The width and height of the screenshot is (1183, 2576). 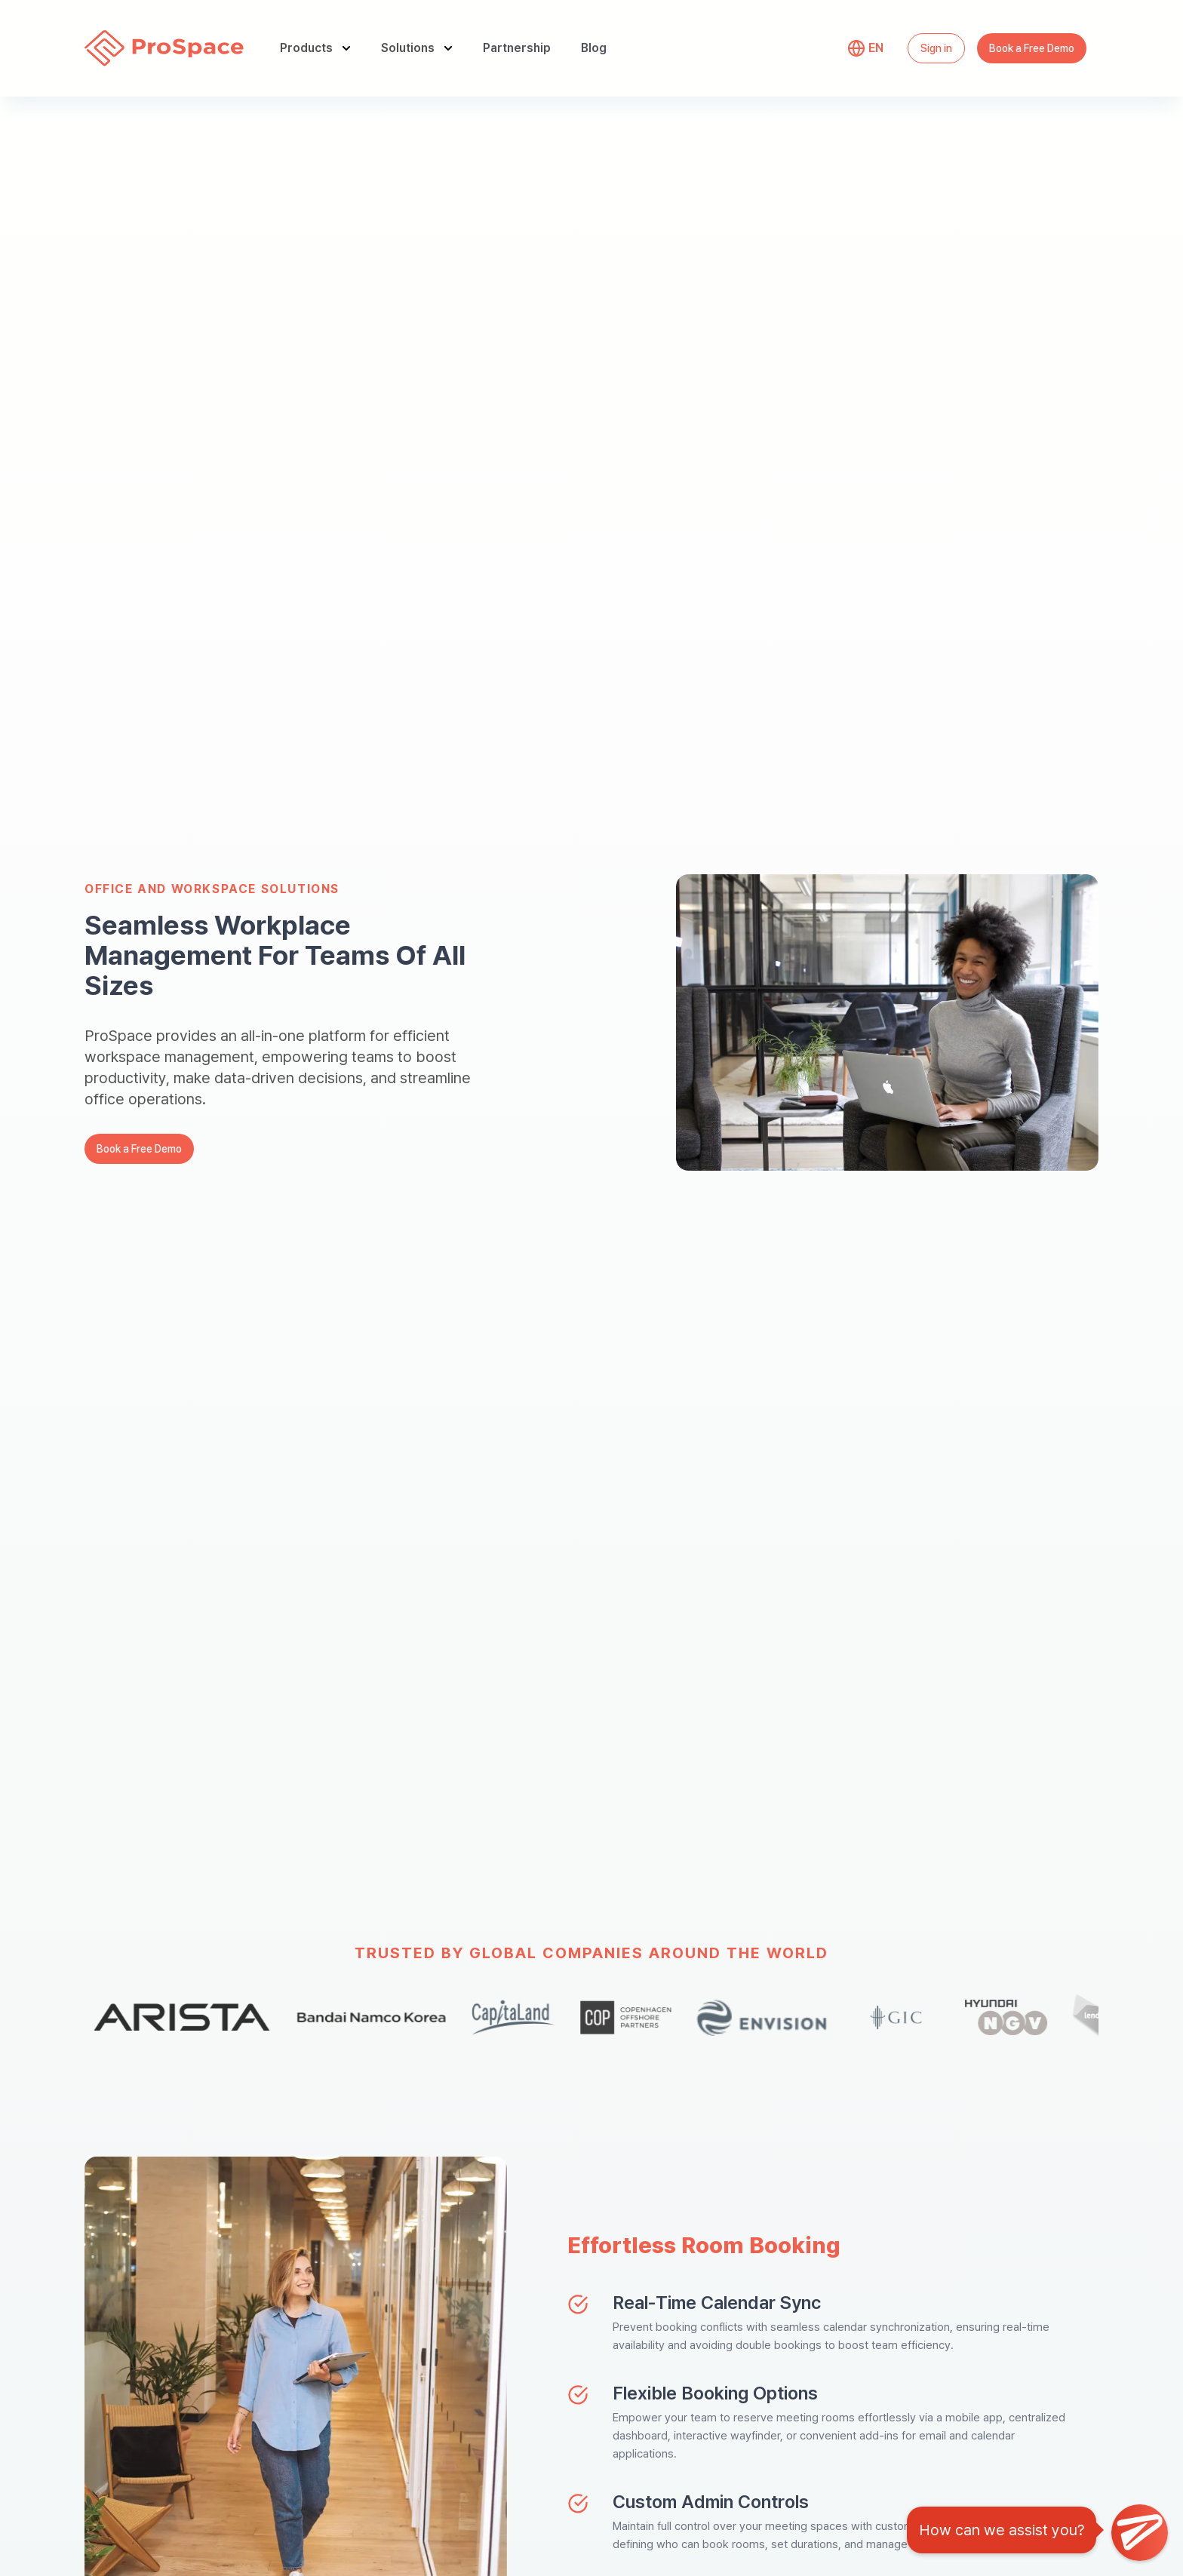 What do you see at coordinates (594, 48) in the screenshot?
I see `Blog` at bounding box center [594, 48].